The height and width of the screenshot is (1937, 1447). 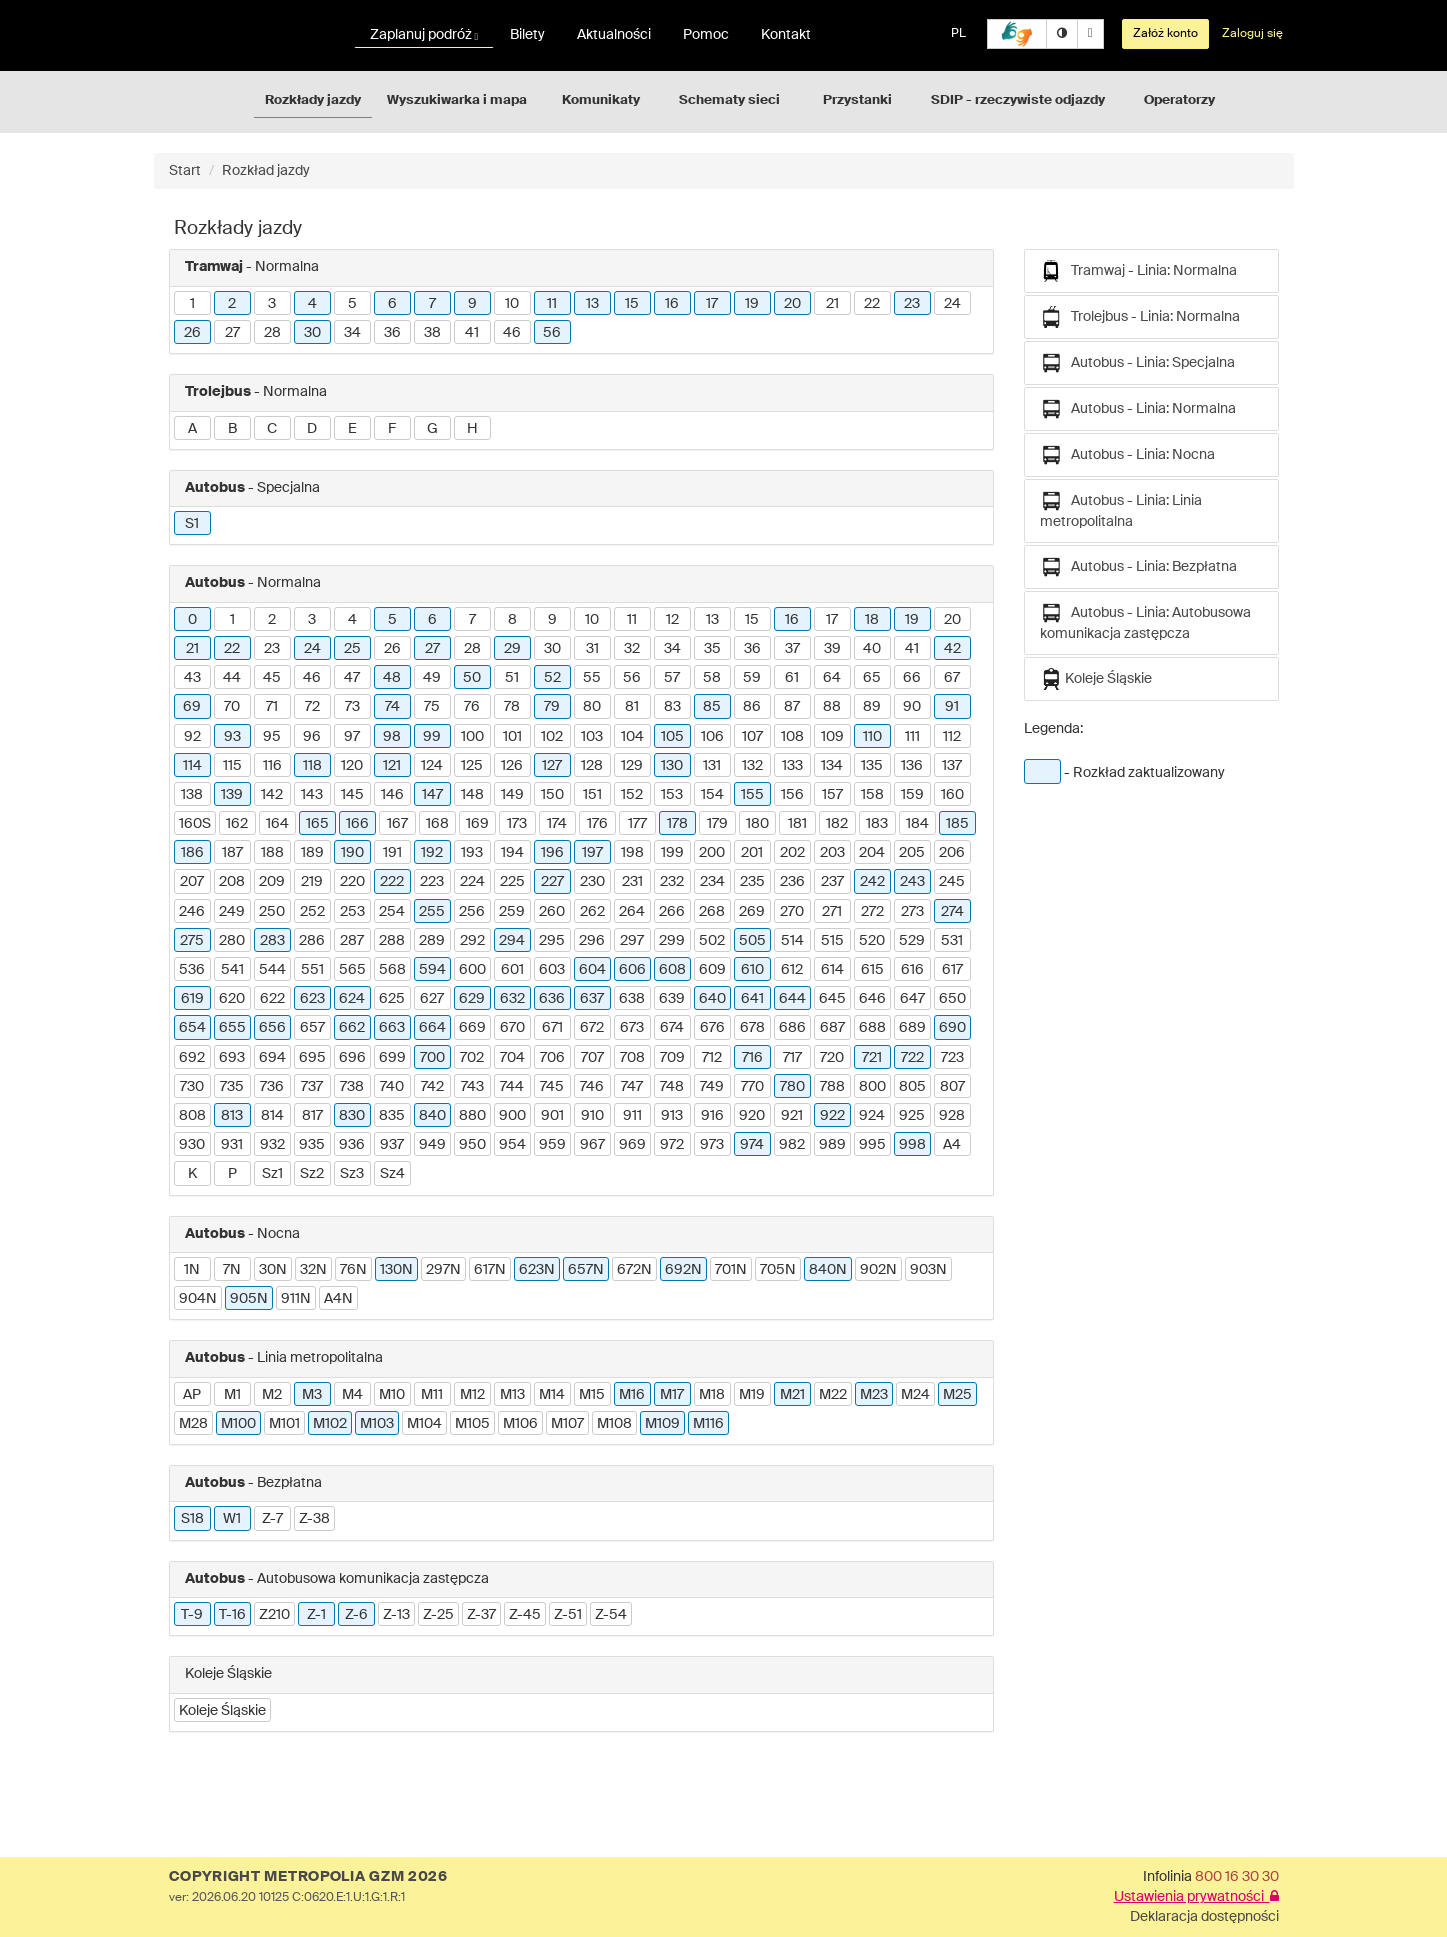 I want to click on Operatorzy, so click(x=1179, y=100).